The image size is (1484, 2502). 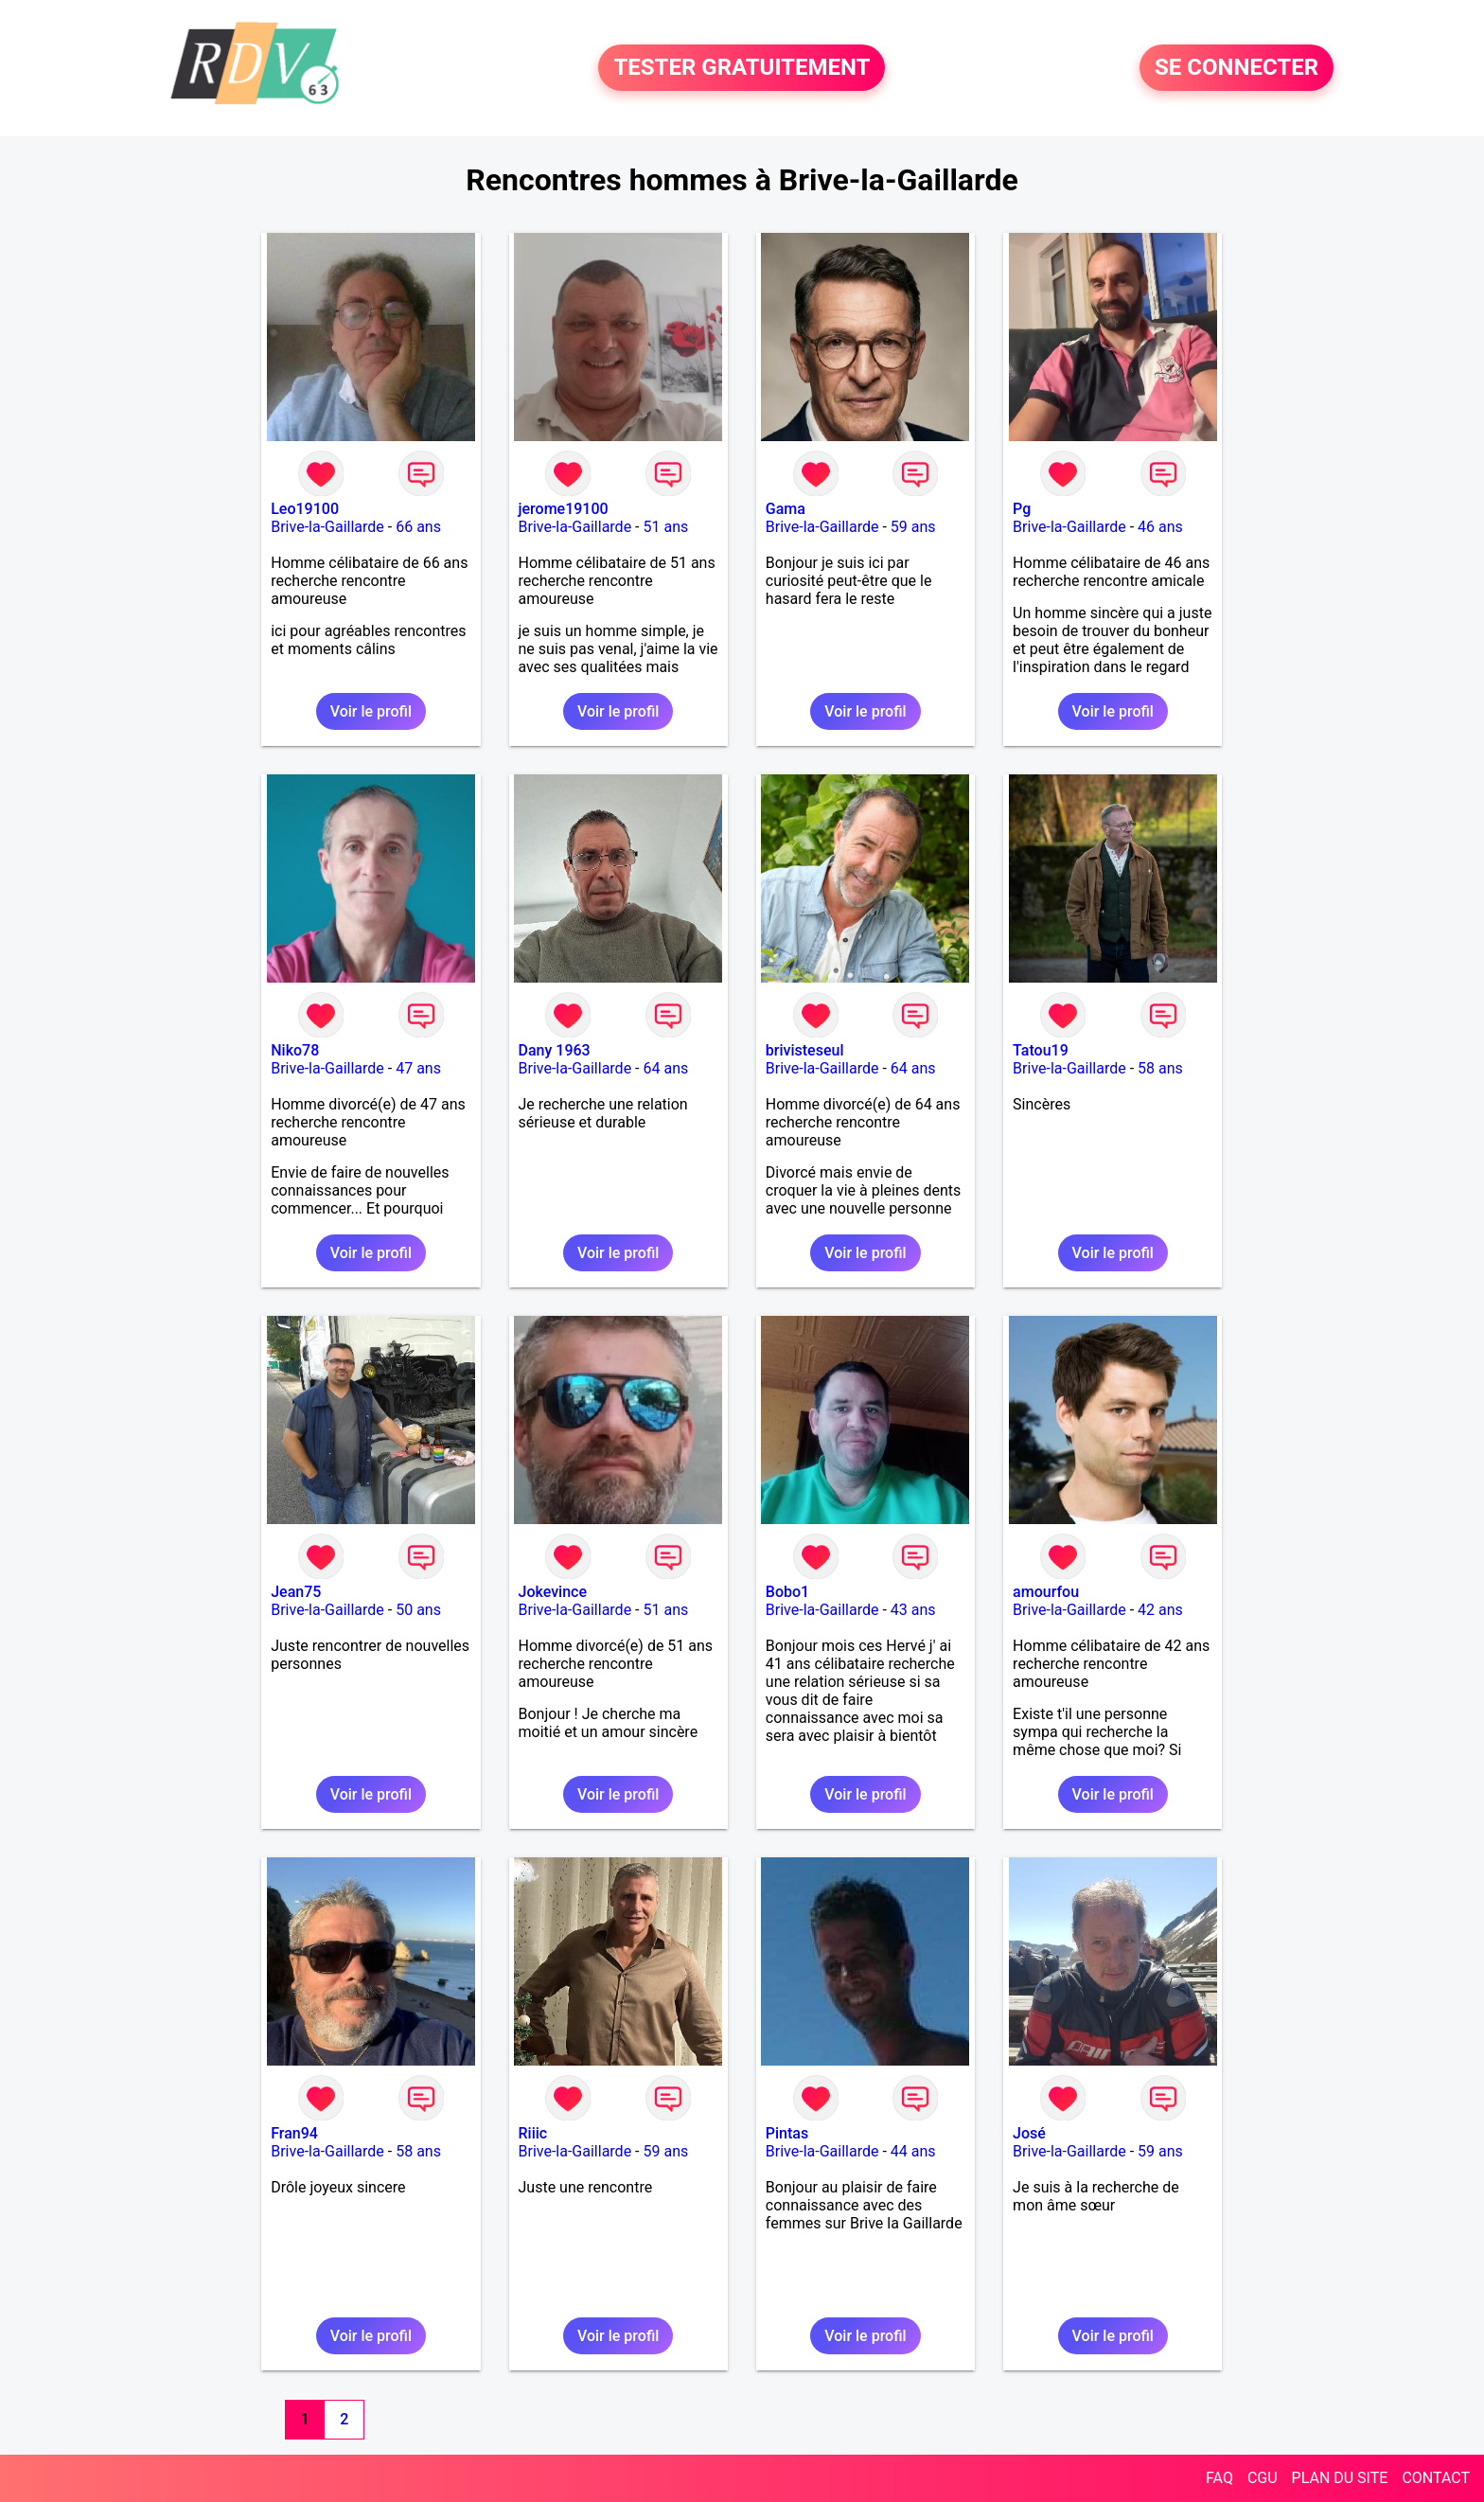 What do you see at coordinates (1340, 2478) in the screenshot?
I see `PLAN DU SITE` at bounding box center [1340, 2478].